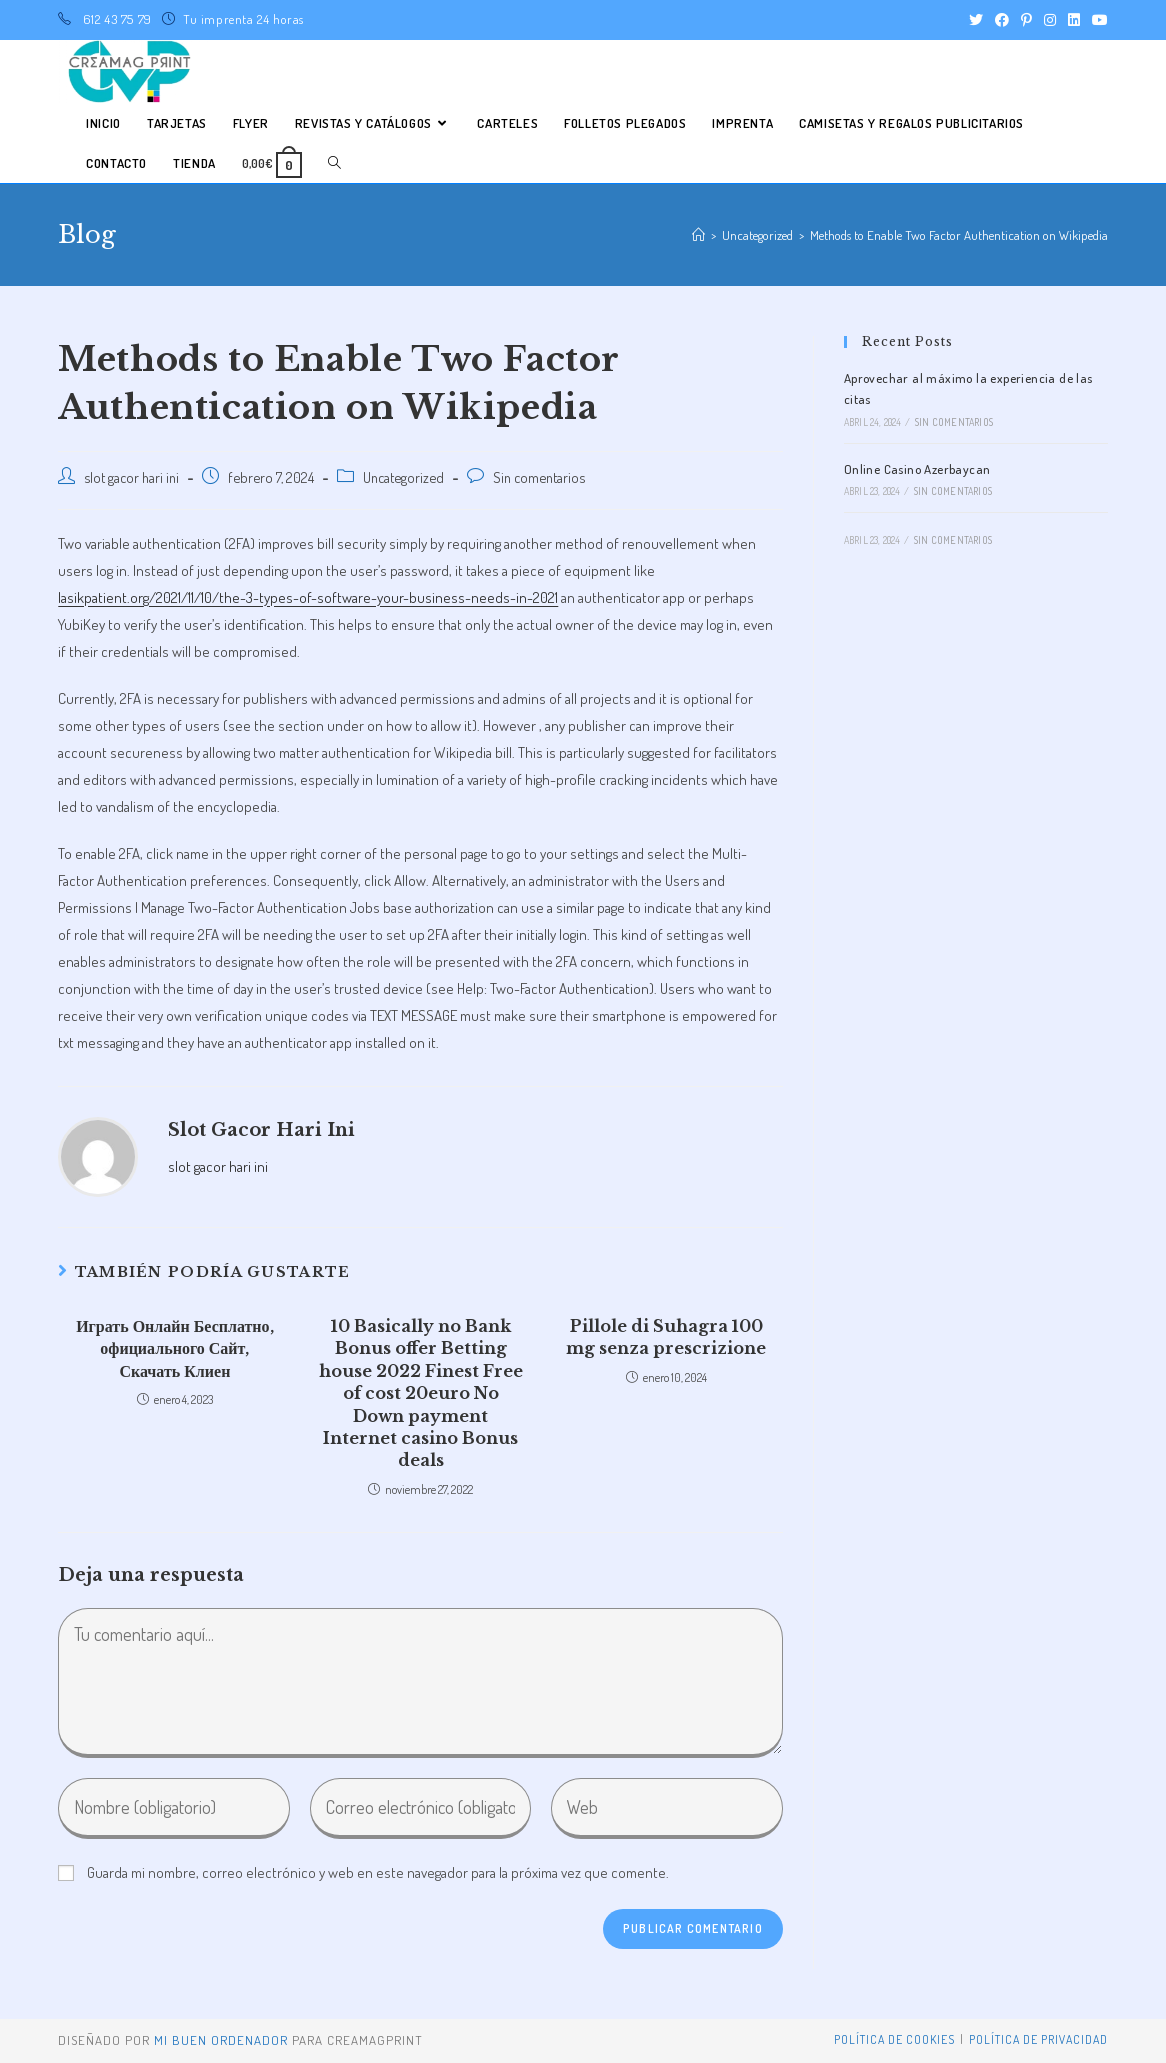  What do you see at coordinates (131, 477) in the screenshot?
I see `slot gacor hari ini` at bounding box center [131, 477].